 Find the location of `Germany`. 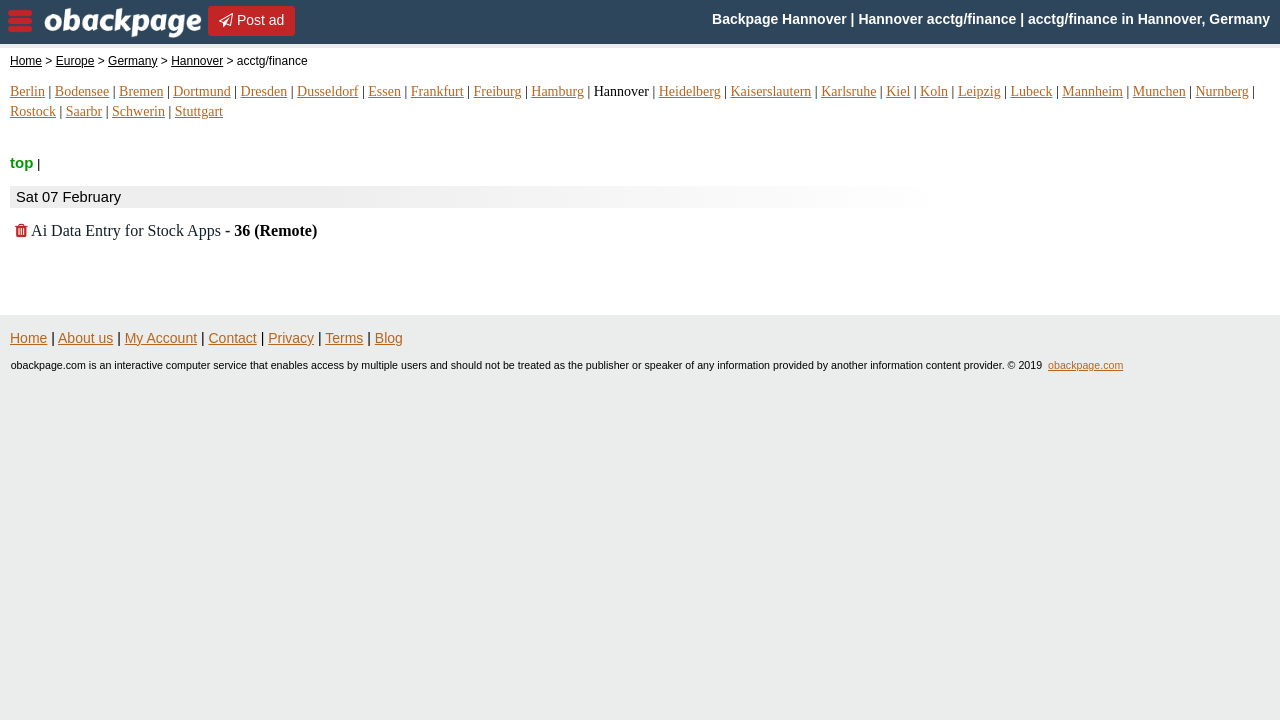

Germany is located at coordinates (132, 61).